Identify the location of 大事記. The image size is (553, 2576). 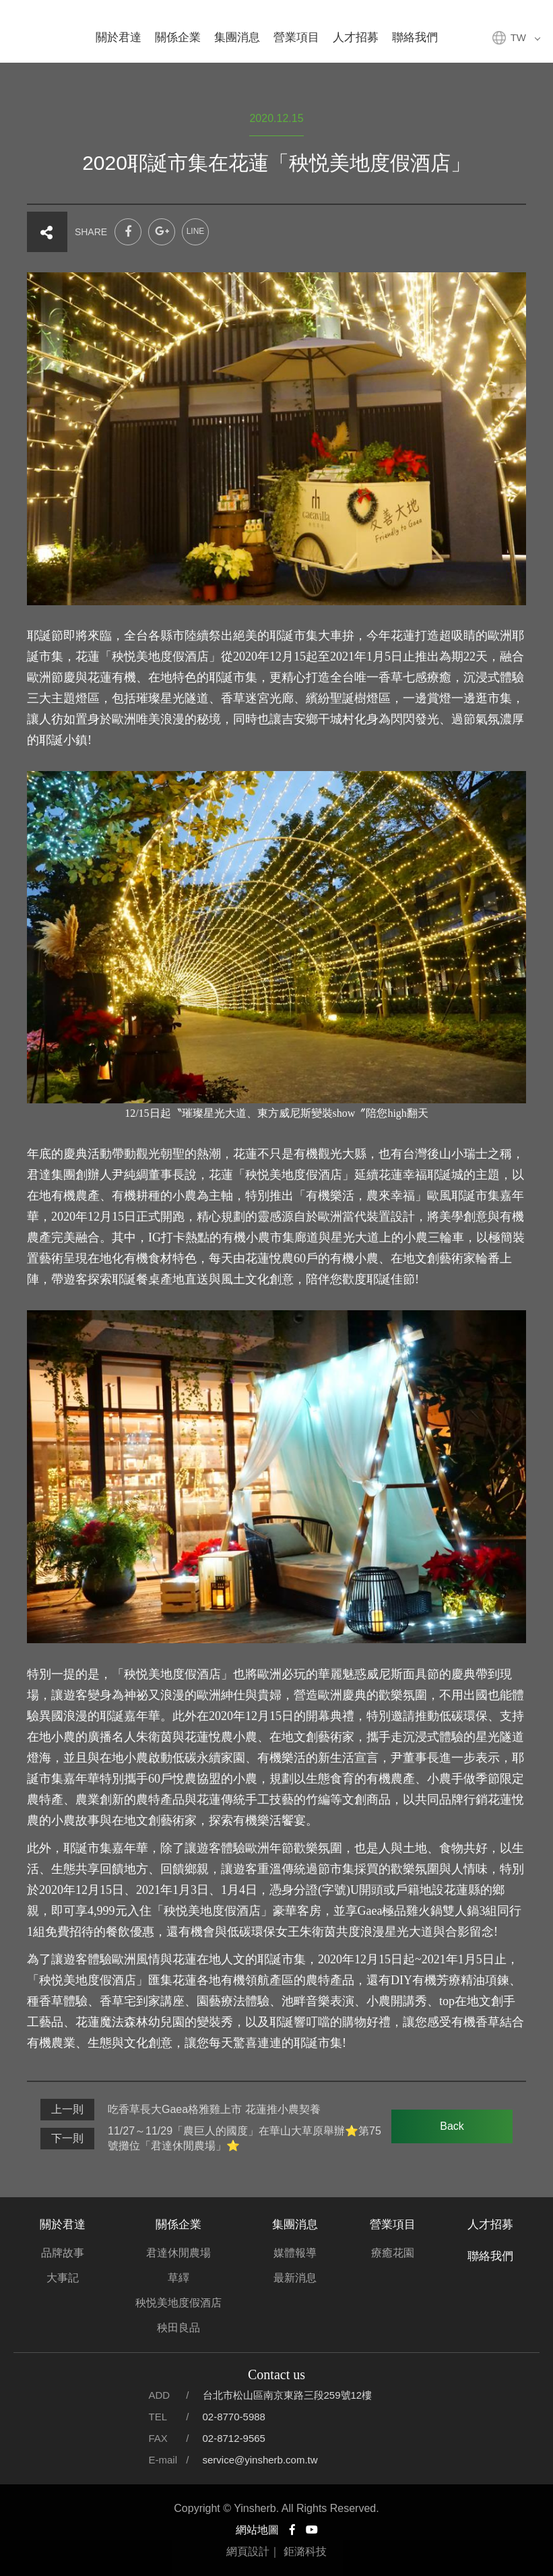
(62, 2277).